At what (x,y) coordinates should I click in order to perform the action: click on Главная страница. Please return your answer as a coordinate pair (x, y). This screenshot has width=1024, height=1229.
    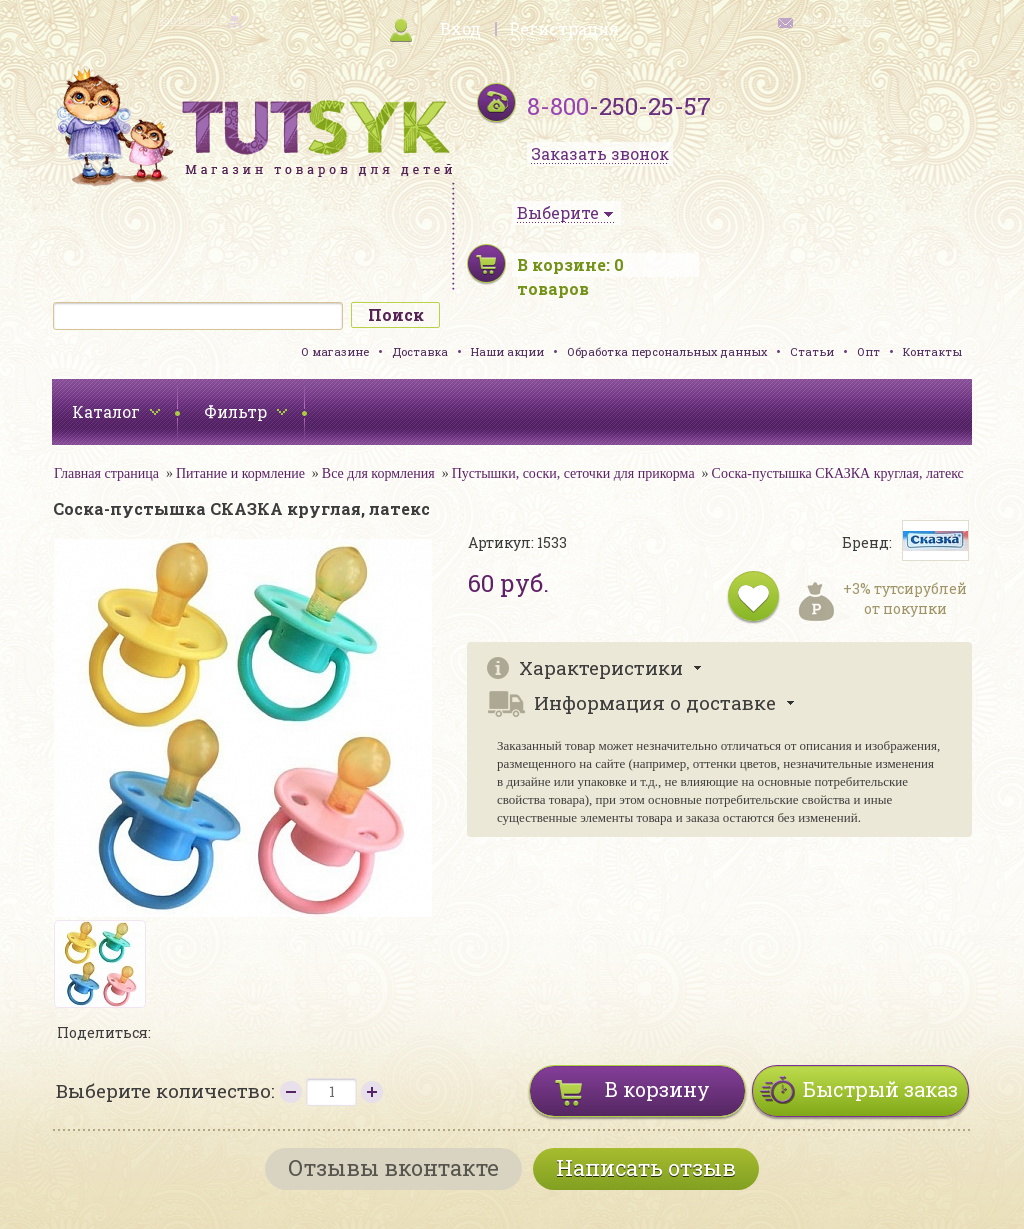
    Looking at the image, I should click on (106, 473).